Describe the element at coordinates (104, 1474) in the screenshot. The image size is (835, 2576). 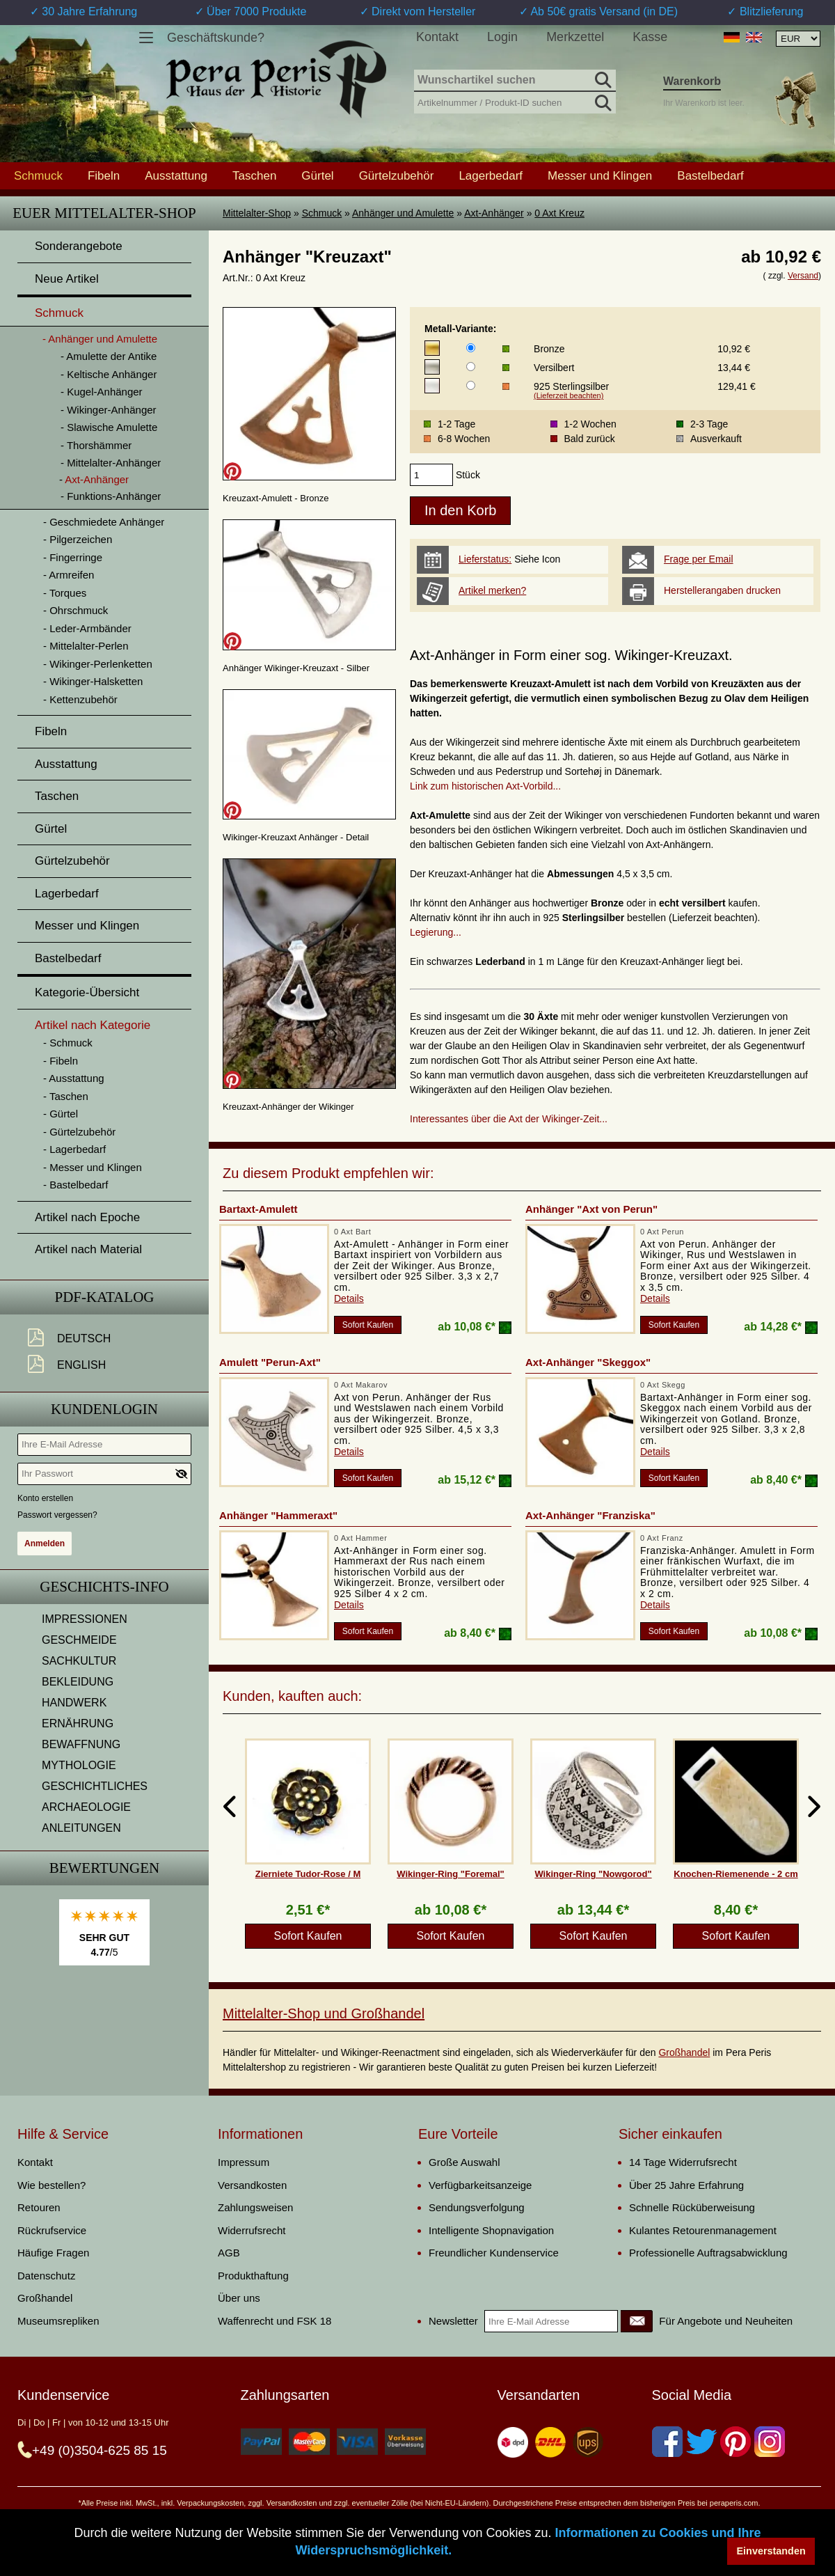
I see `[Ihr Passwort]` at that location.